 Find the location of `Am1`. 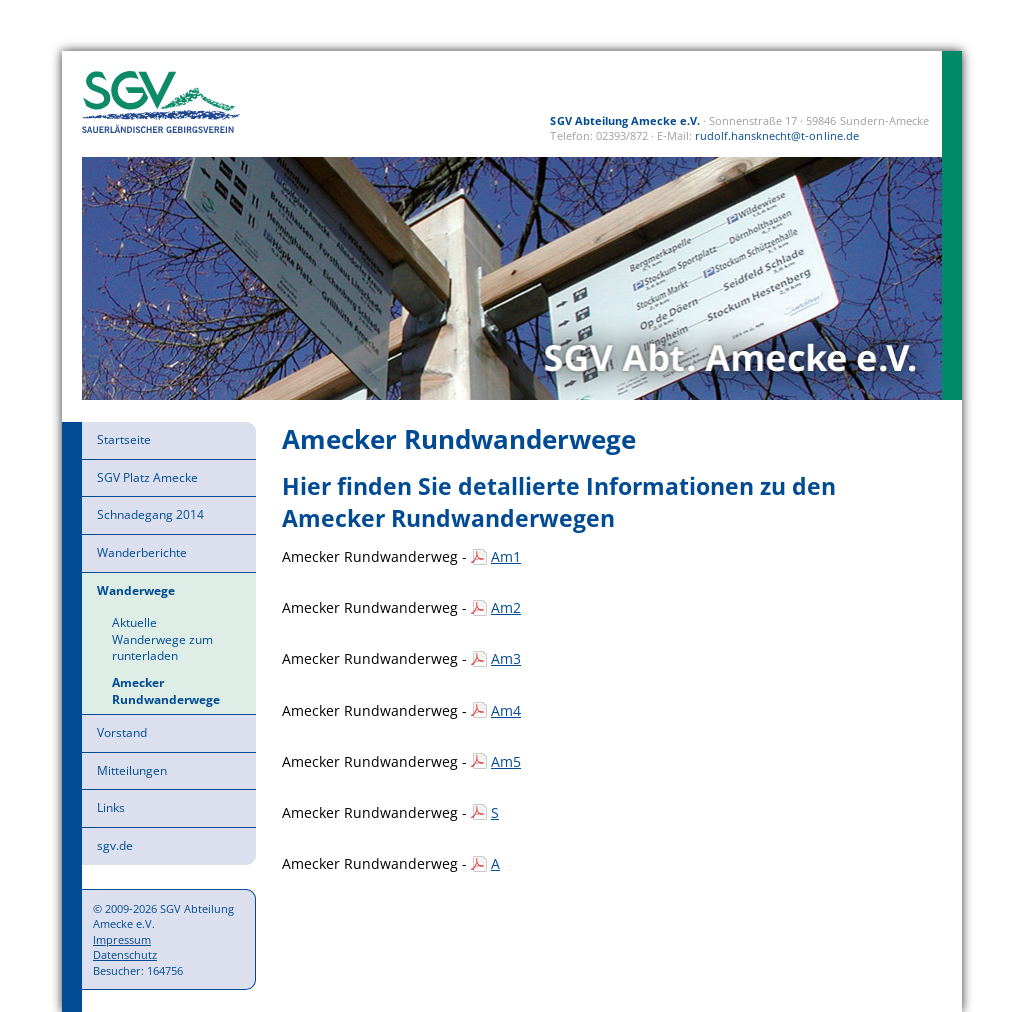

Am1 is located at coordinates (506, 556).